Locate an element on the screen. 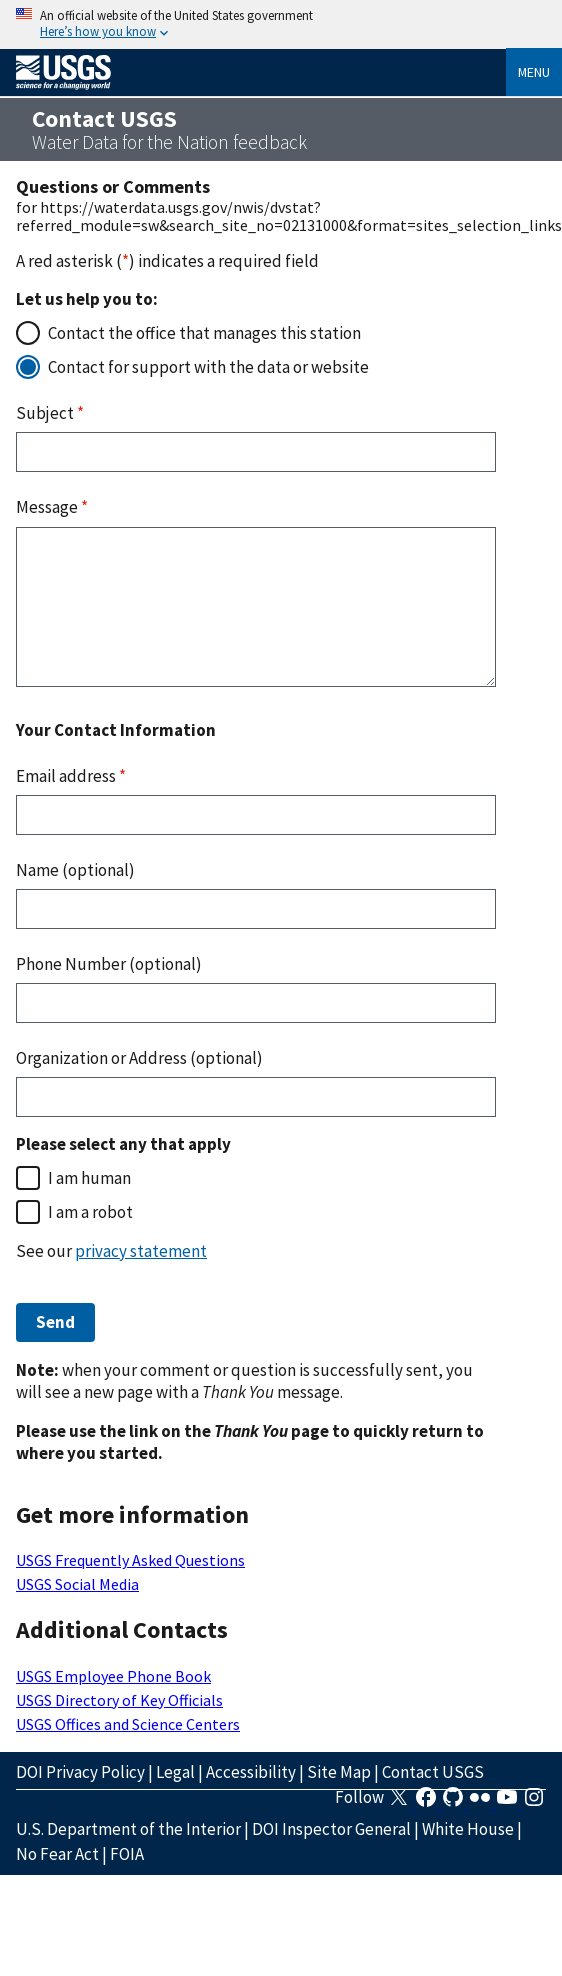 The image size is (562, 1976). Email address is located at coordinates (71, 776).